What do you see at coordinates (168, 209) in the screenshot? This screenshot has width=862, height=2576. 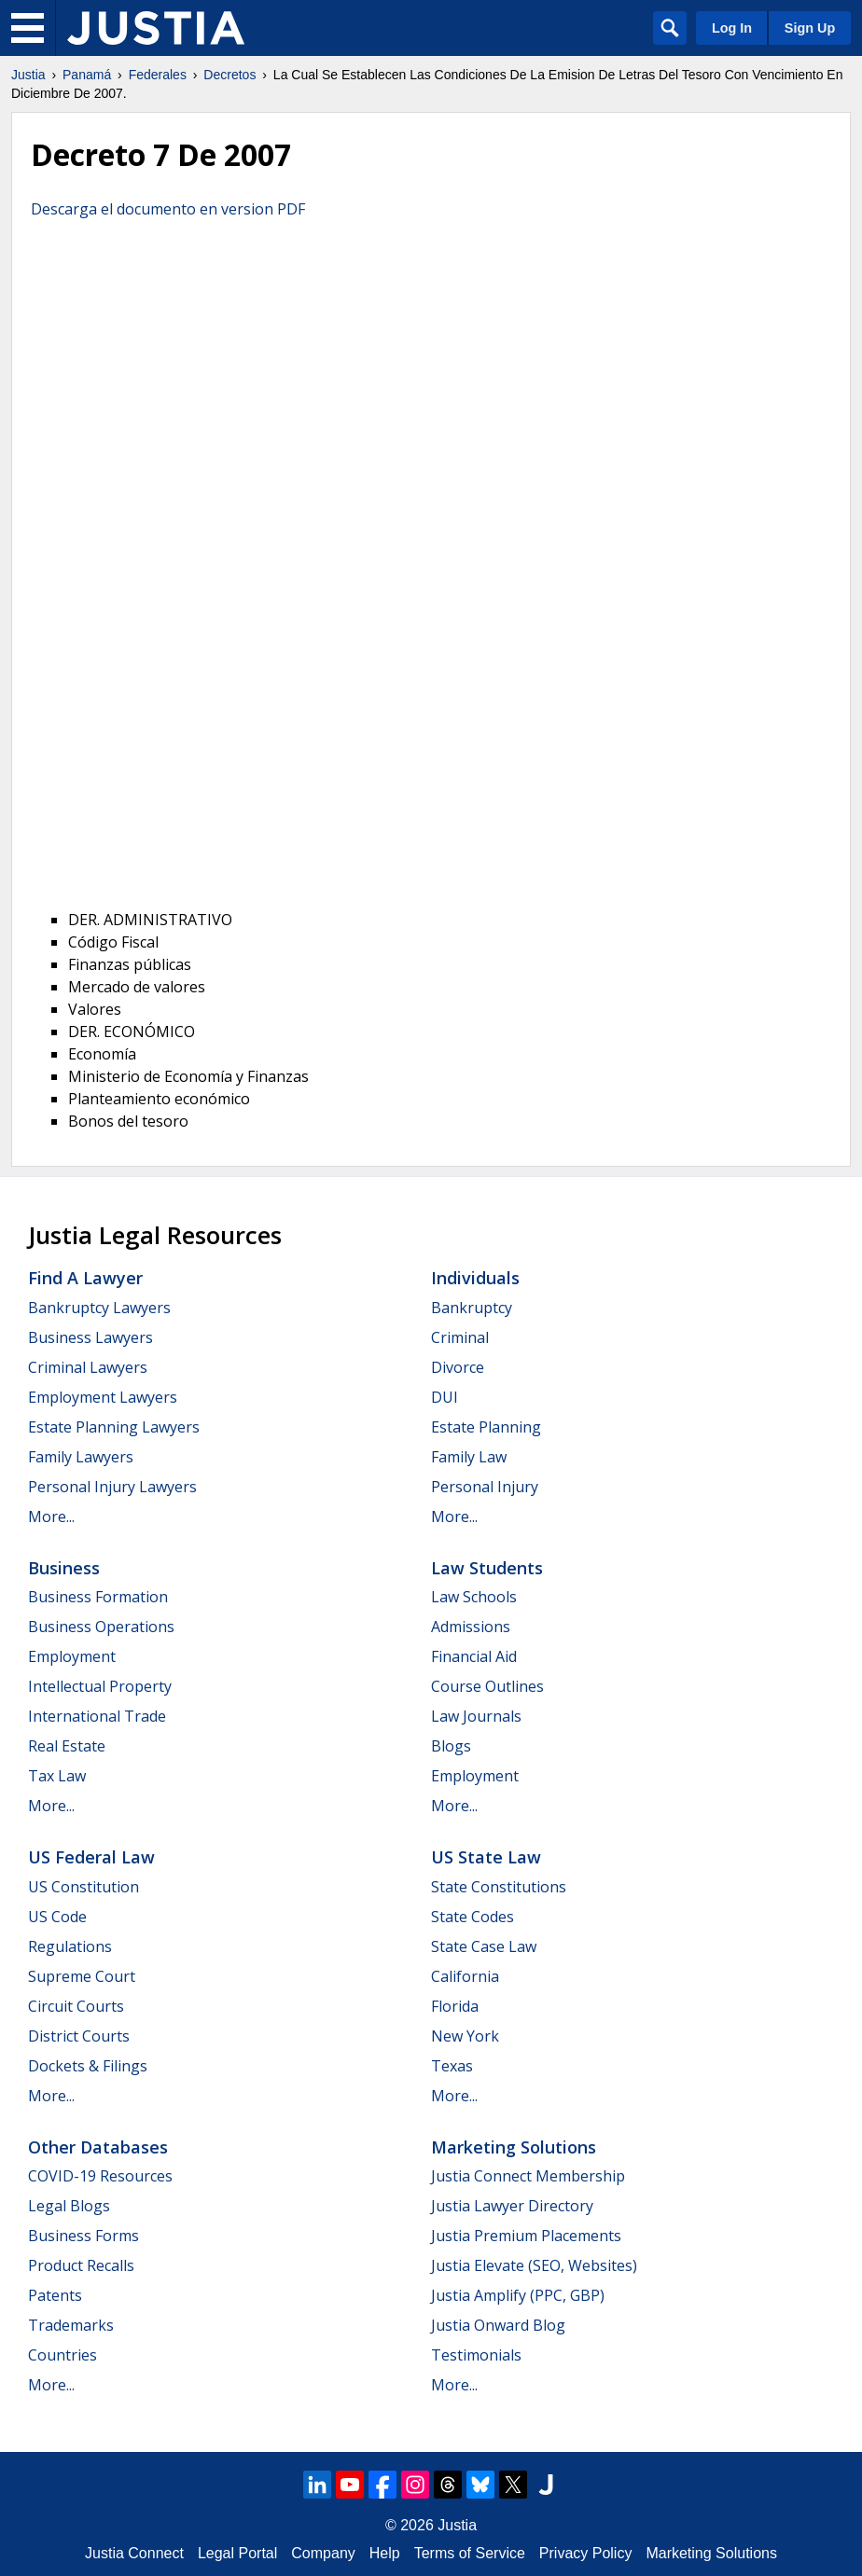 I see `Descarga el documento en version PDF` at bounding box center [168, 209].